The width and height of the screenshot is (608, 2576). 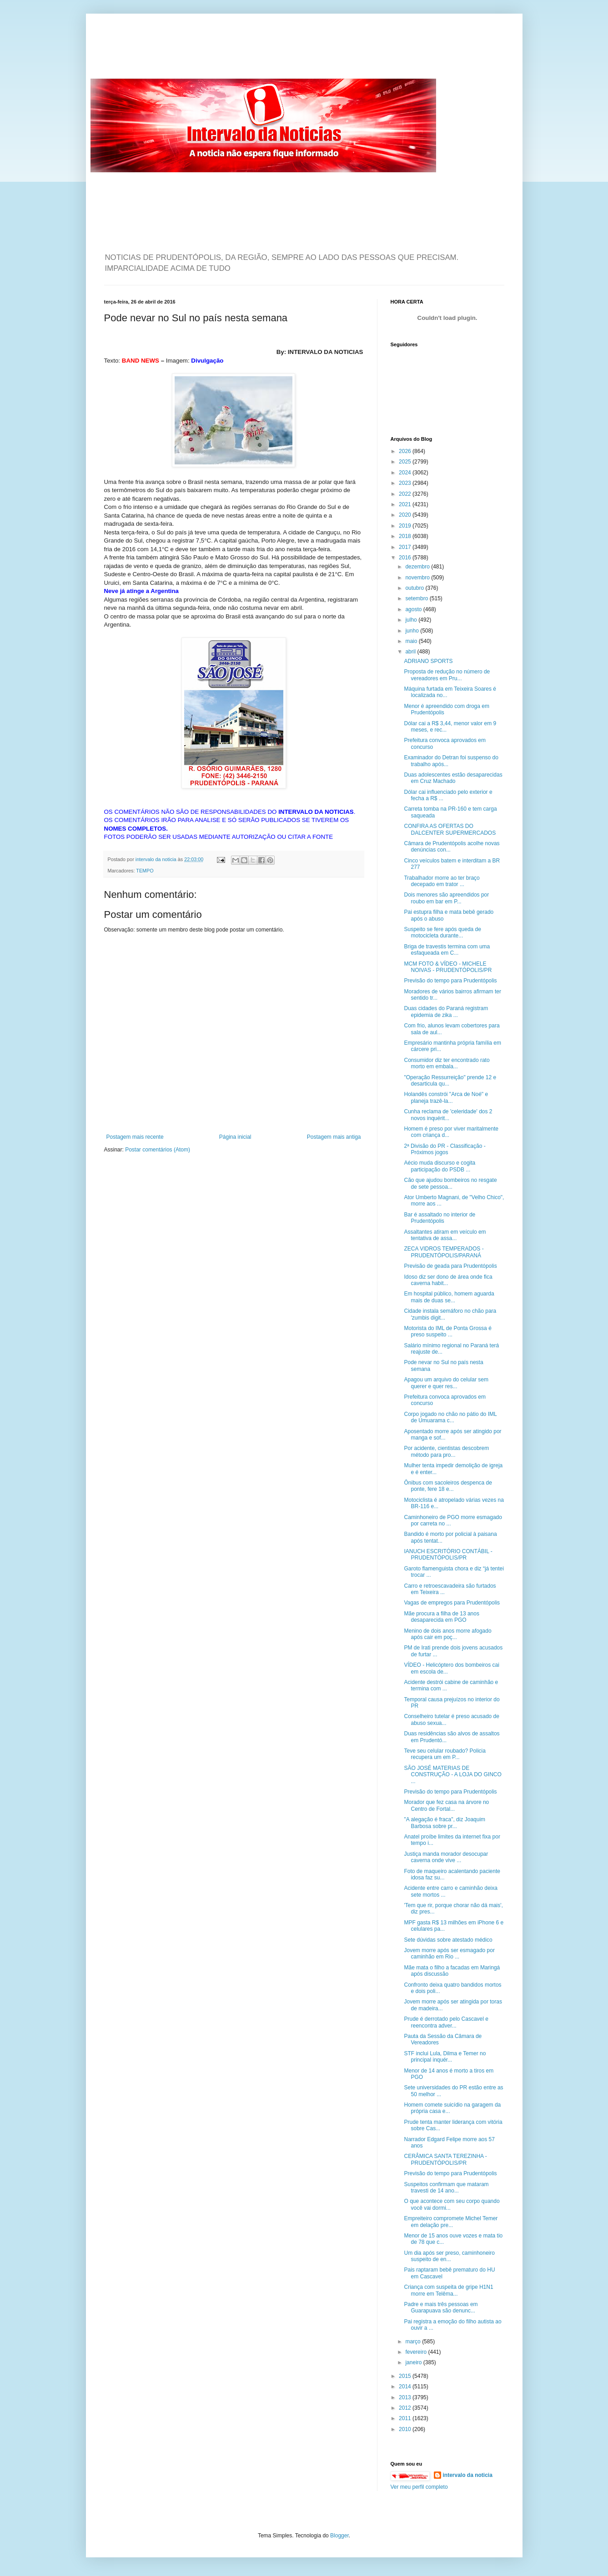 I want to click on "A alegação é fraca", diz Joaquim Barbosa sobre pr..., so click(x=444, y=1822).